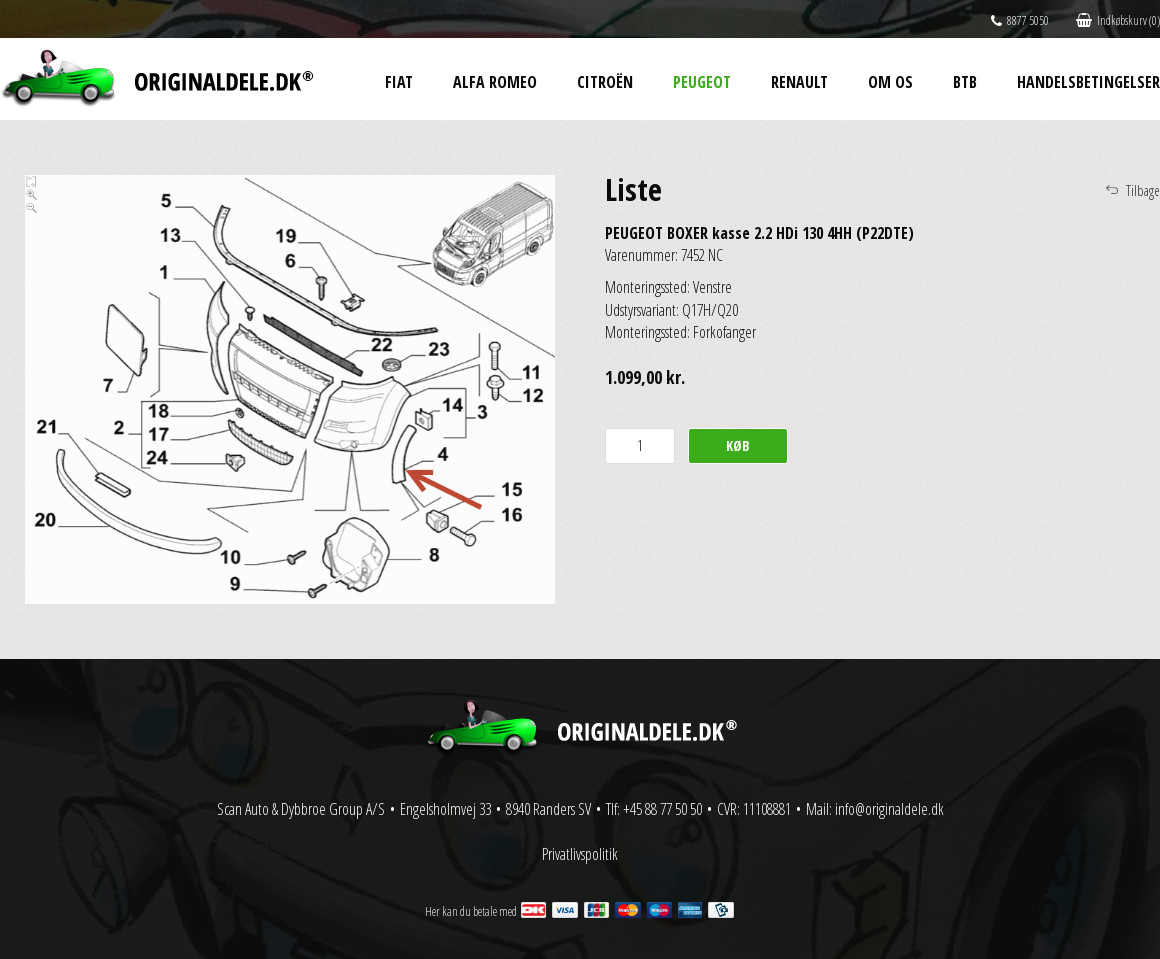 Image resolution: width=1160 pixels, height=959 pixels. Describe the element at coordinates (495, 82) in the screenshot. I see `Alfa Romeo` at that location.